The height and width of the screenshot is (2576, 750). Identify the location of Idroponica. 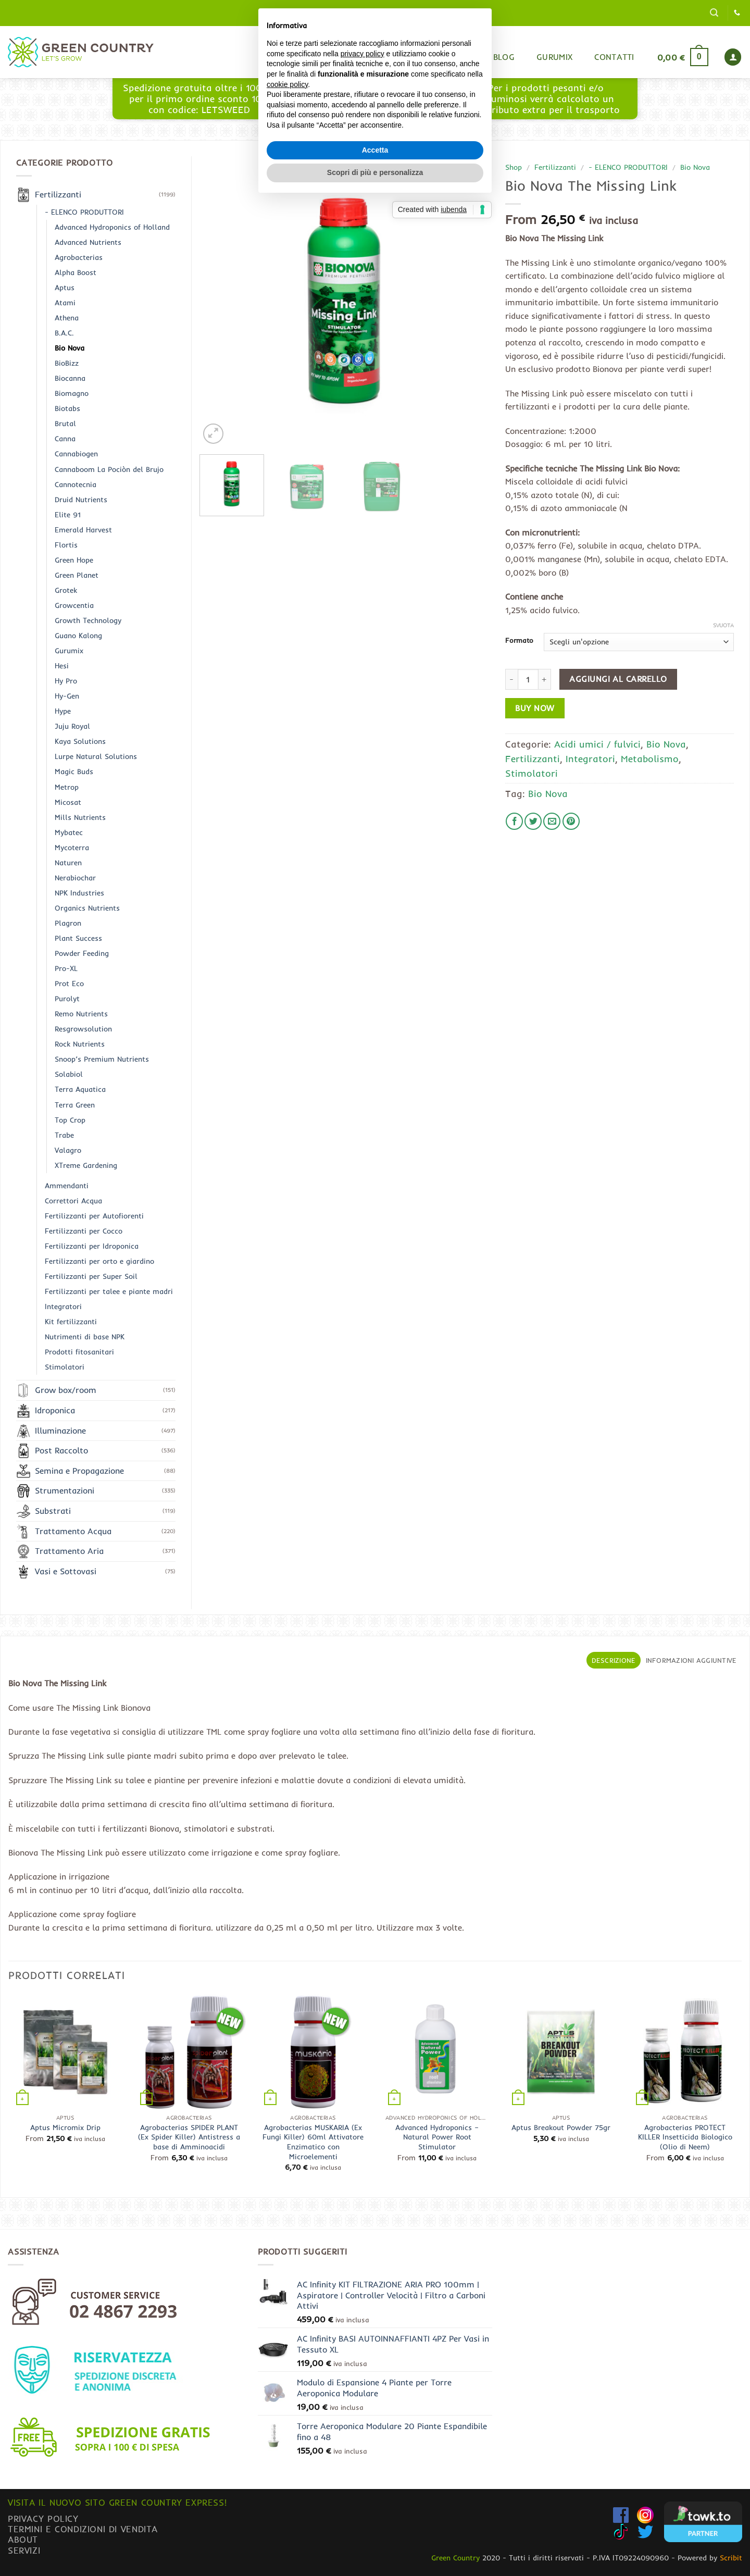
(55, 1410).